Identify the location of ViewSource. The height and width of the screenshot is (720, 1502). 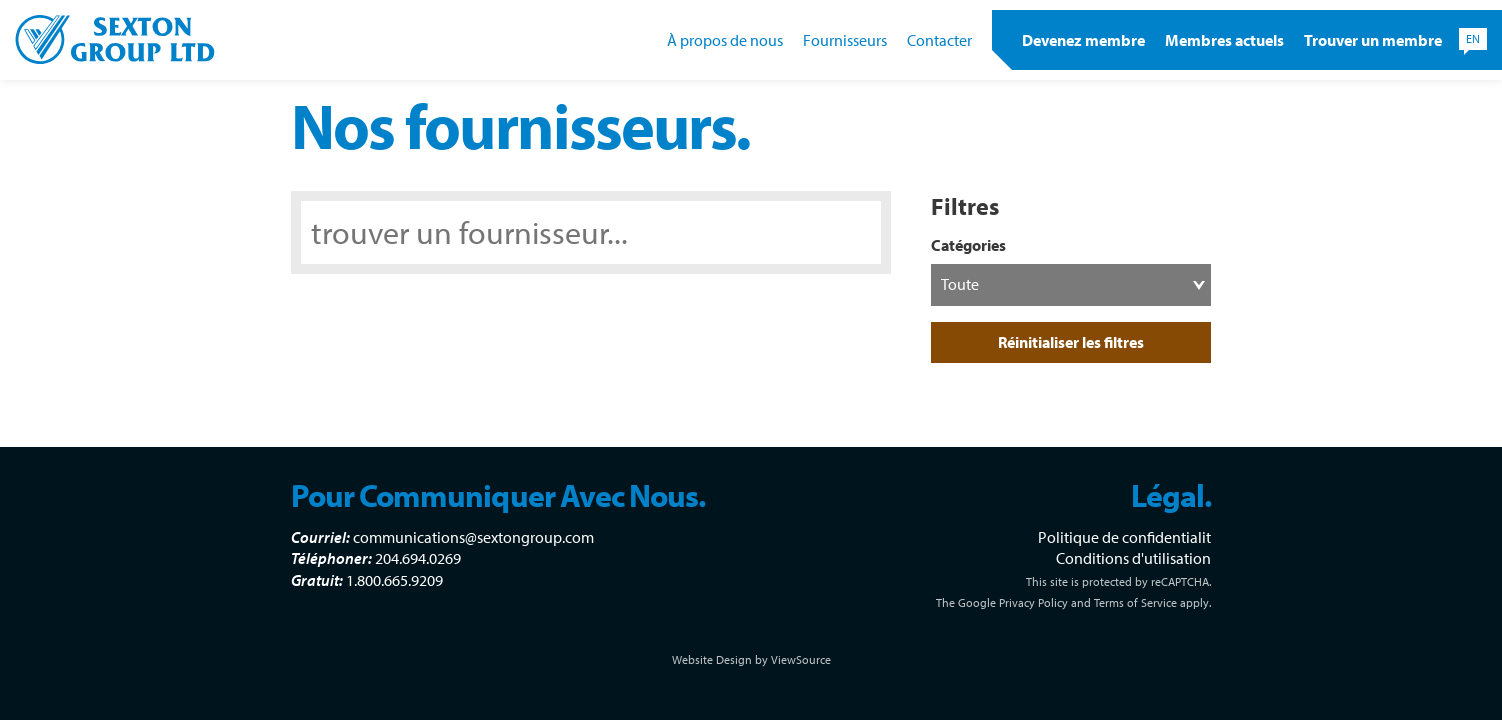
(801, 659).